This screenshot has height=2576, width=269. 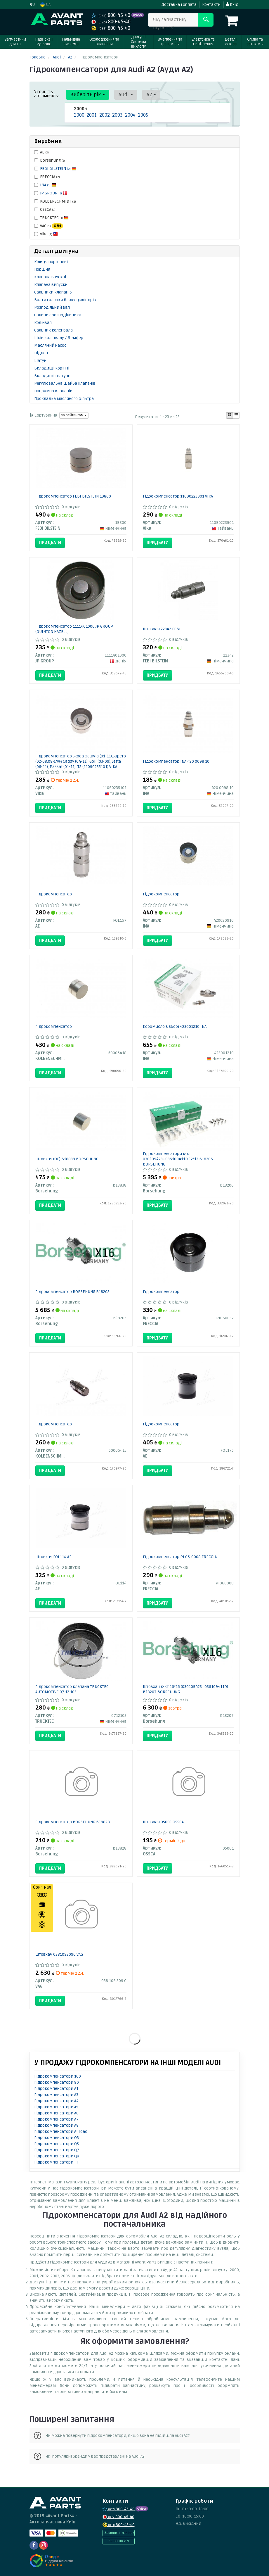 What do you see at coordinates (118, 2541) in the screenshot?
I see `Запит по VIN` at bounding box center [118, 2541].